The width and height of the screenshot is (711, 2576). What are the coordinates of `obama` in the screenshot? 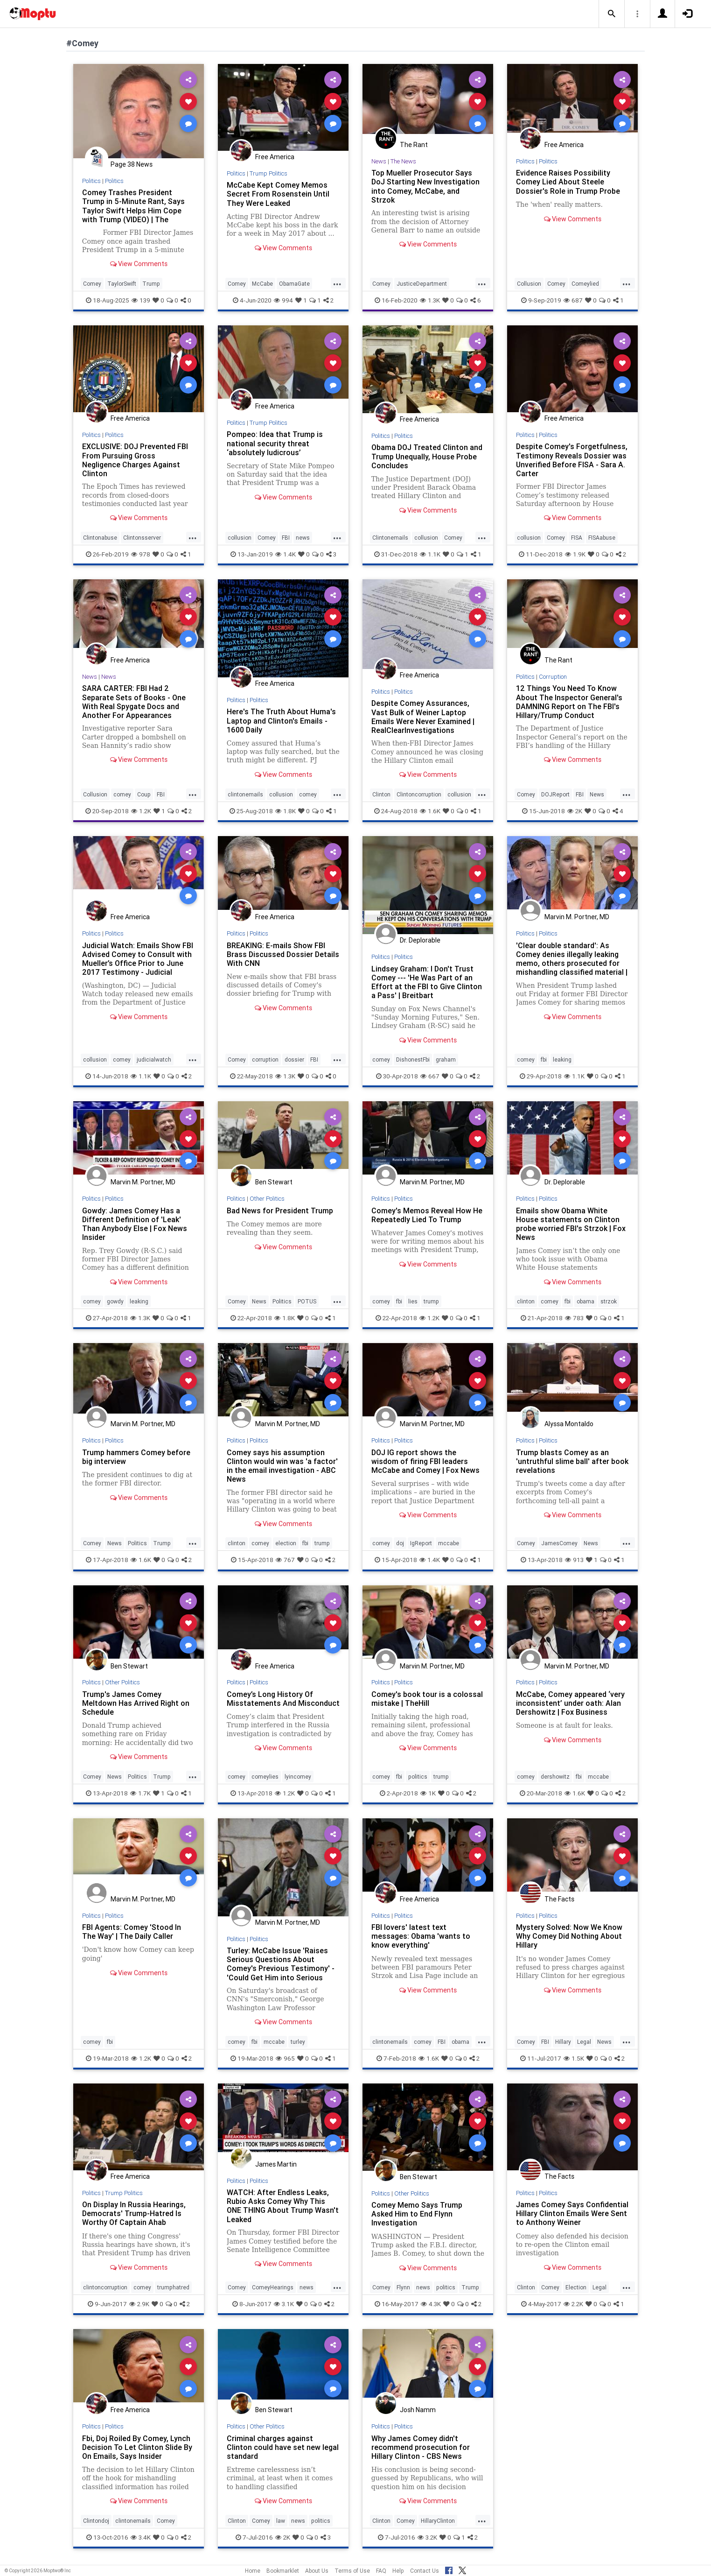 It's located at (585, 1301).